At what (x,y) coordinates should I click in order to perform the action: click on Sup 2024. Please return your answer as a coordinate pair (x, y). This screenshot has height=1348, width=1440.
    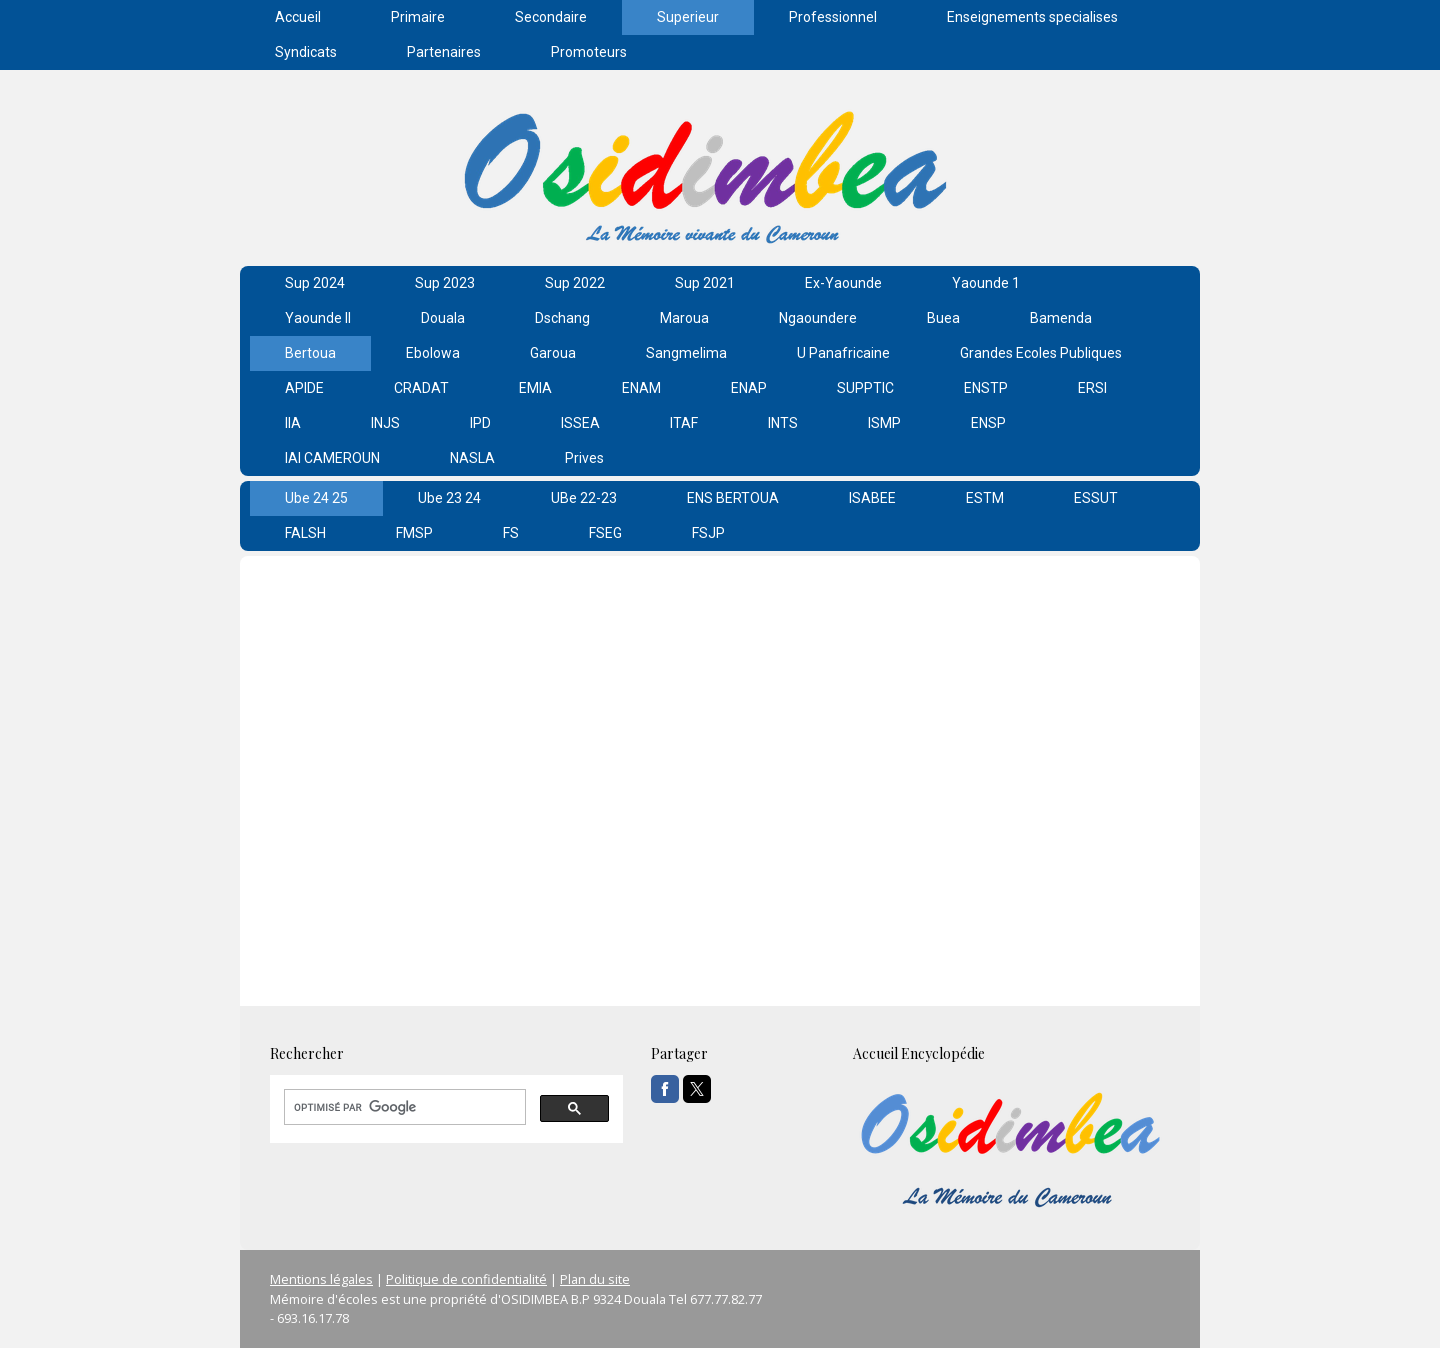
    Looking at the image, I should click on (315, 283).